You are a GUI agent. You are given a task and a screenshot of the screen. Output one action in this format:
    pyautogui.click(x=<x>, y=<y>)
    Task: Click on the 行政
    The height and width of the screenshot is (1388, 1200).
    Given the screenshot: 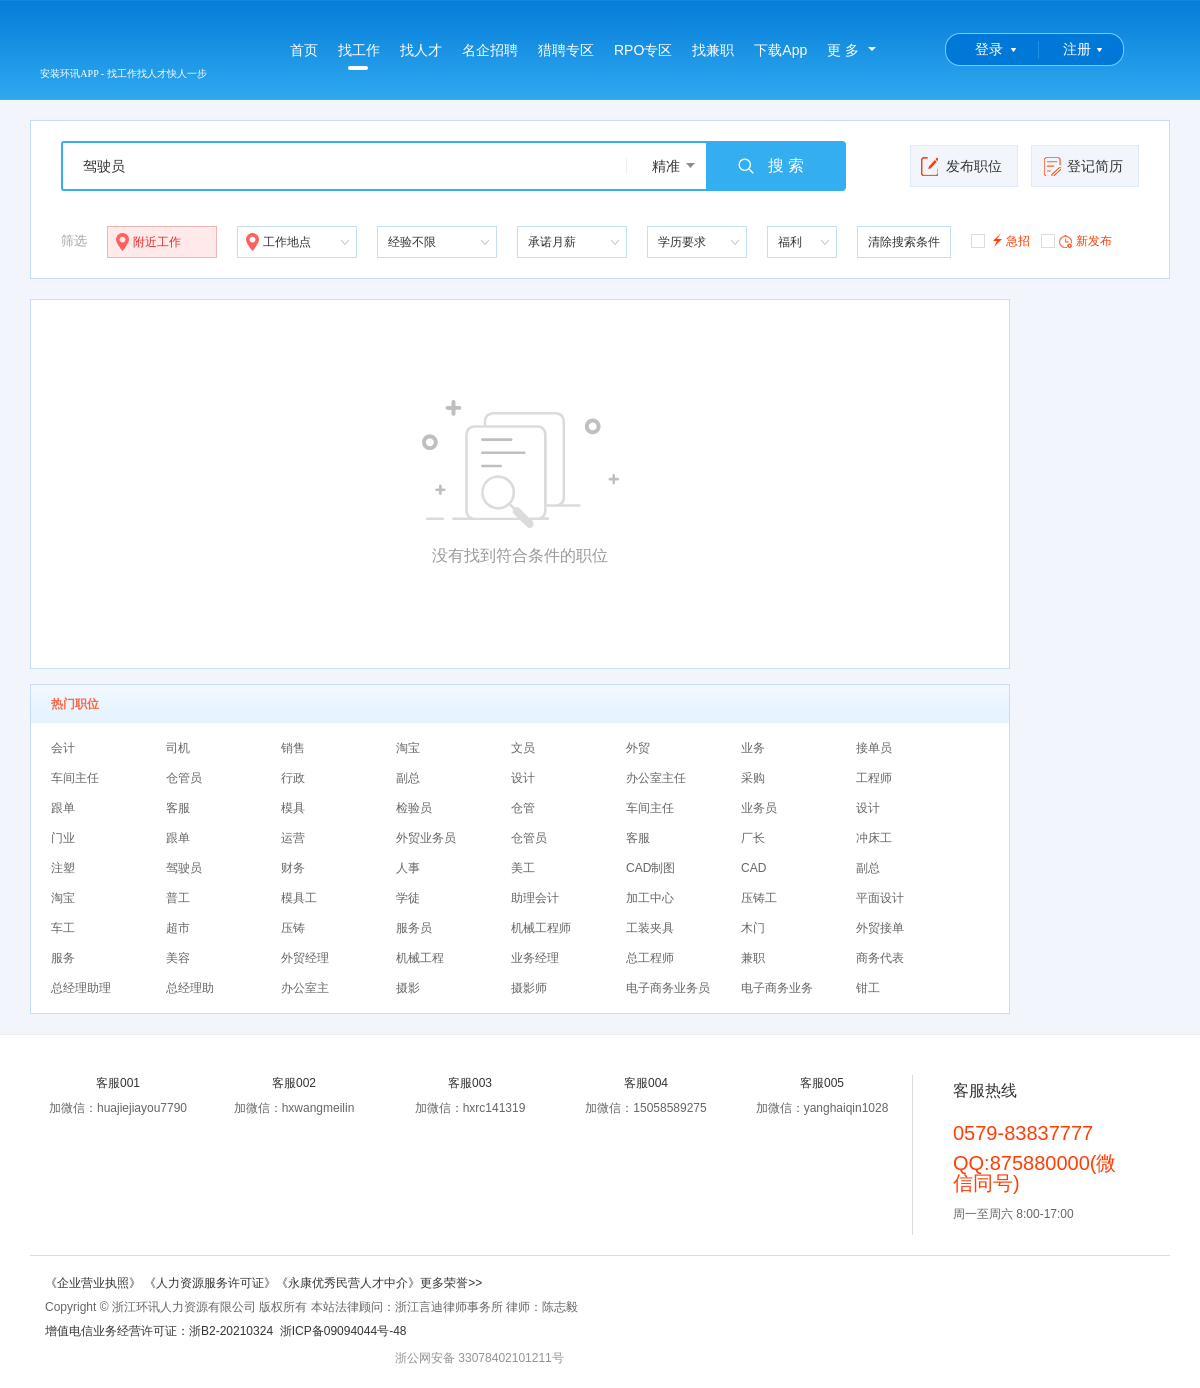 What is the action you would take?
    pyautogui.click(x=293, y=778)
    